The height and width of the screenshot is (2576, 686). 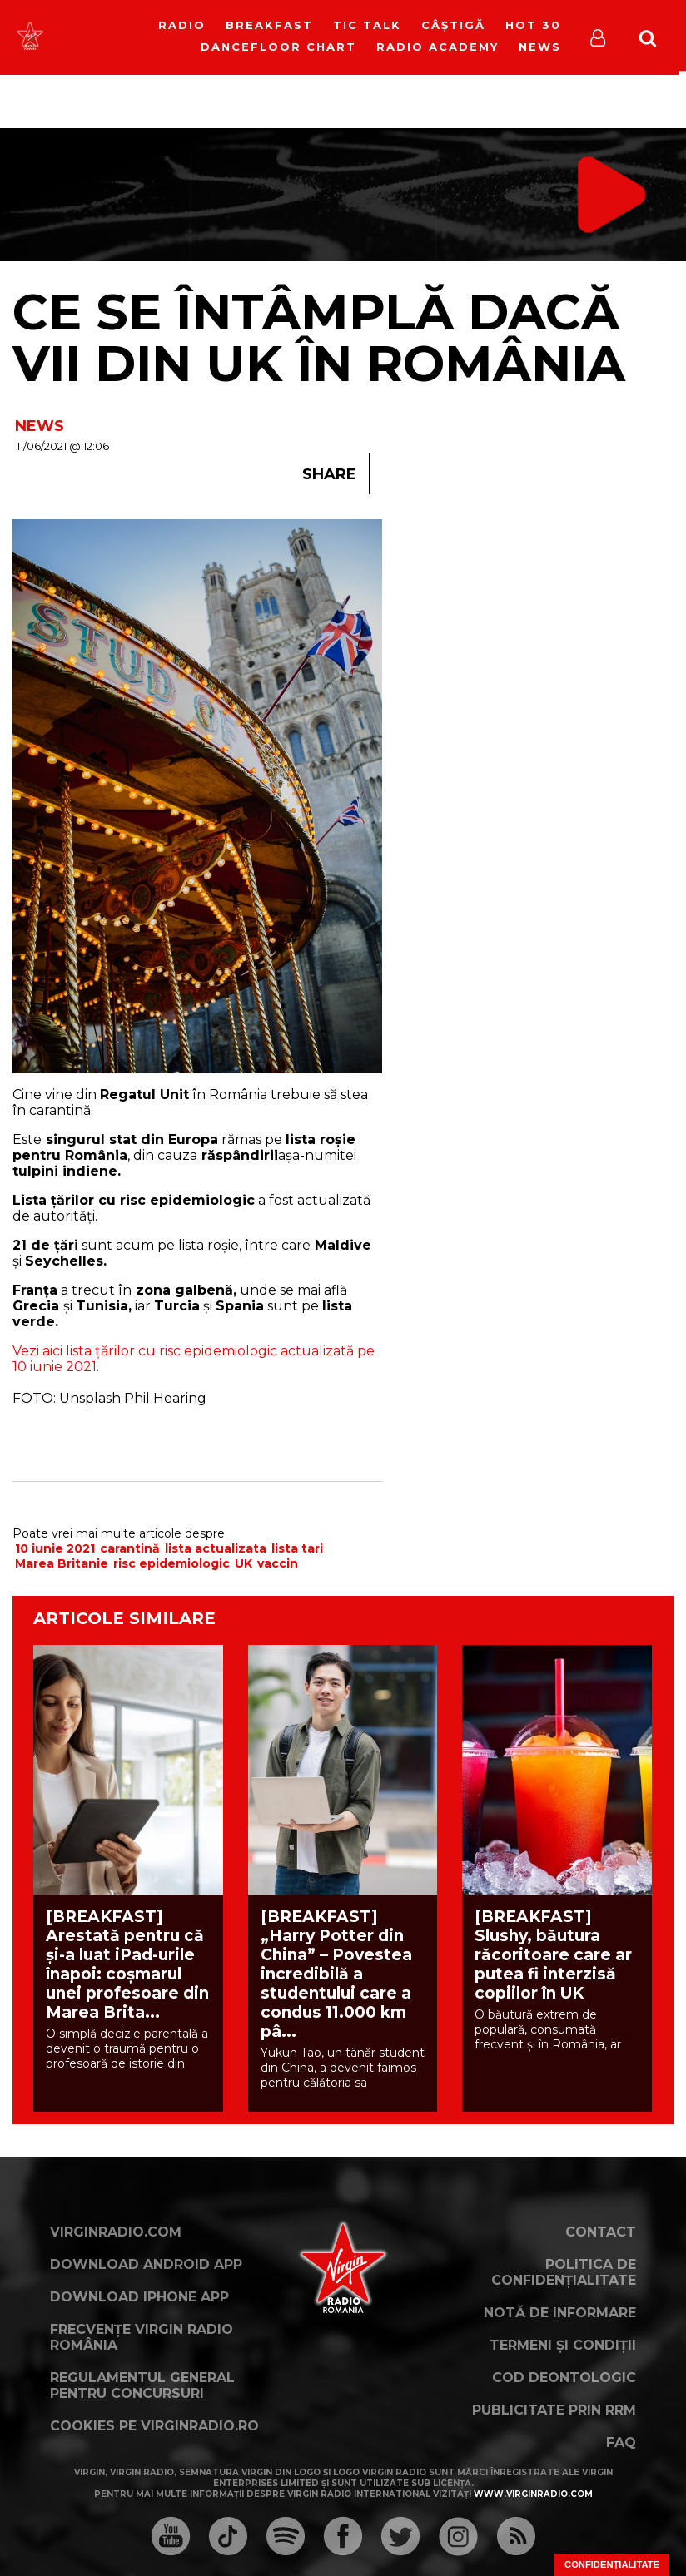 I want to click on Confidențialitate, so click(x=611, y=2564).